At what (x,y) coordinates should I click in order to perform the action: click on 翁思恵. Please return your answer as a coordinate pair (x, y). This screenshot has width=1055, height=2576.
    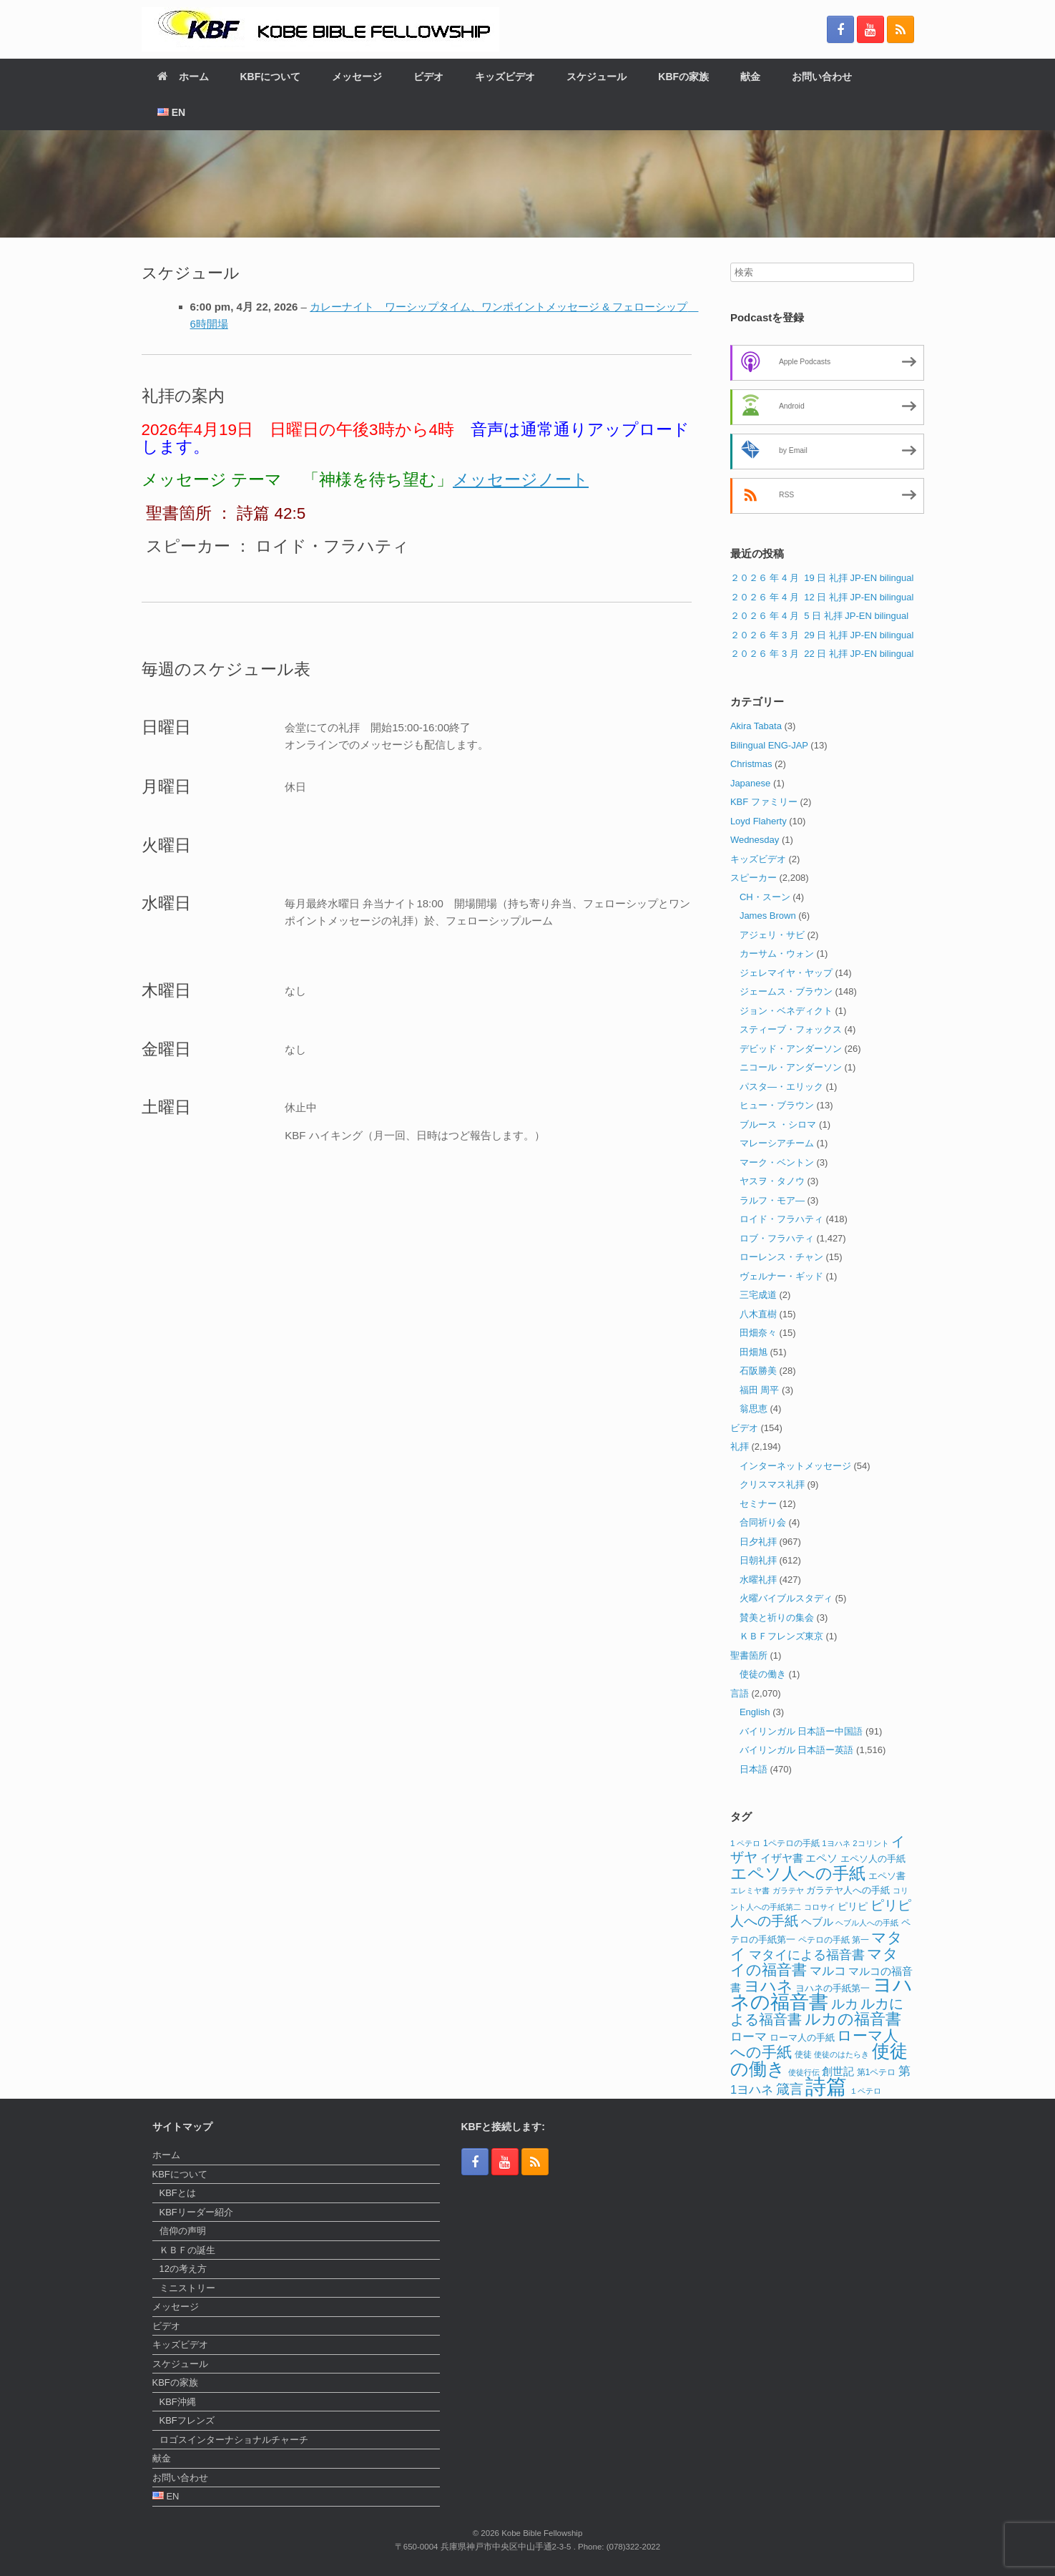
    Looking at the image, I should click on (753, 1408).